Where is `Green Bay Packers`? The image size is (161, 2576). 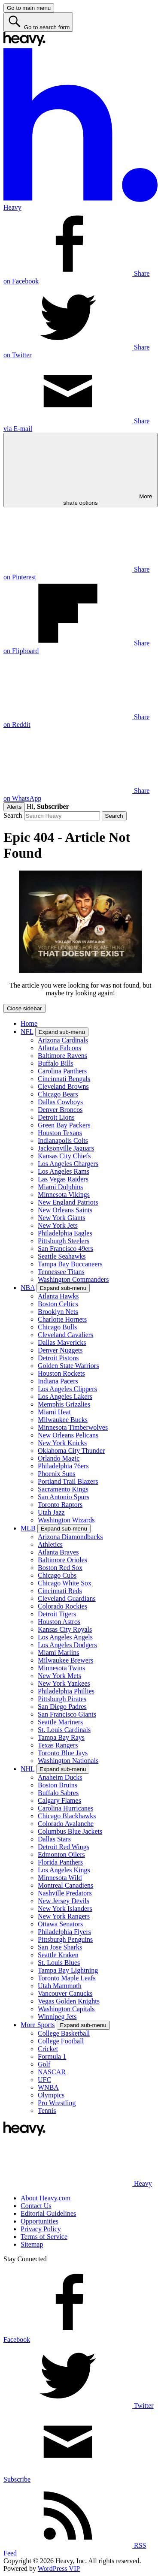 Green Bay Packers is located at coordinates (64, 1125).